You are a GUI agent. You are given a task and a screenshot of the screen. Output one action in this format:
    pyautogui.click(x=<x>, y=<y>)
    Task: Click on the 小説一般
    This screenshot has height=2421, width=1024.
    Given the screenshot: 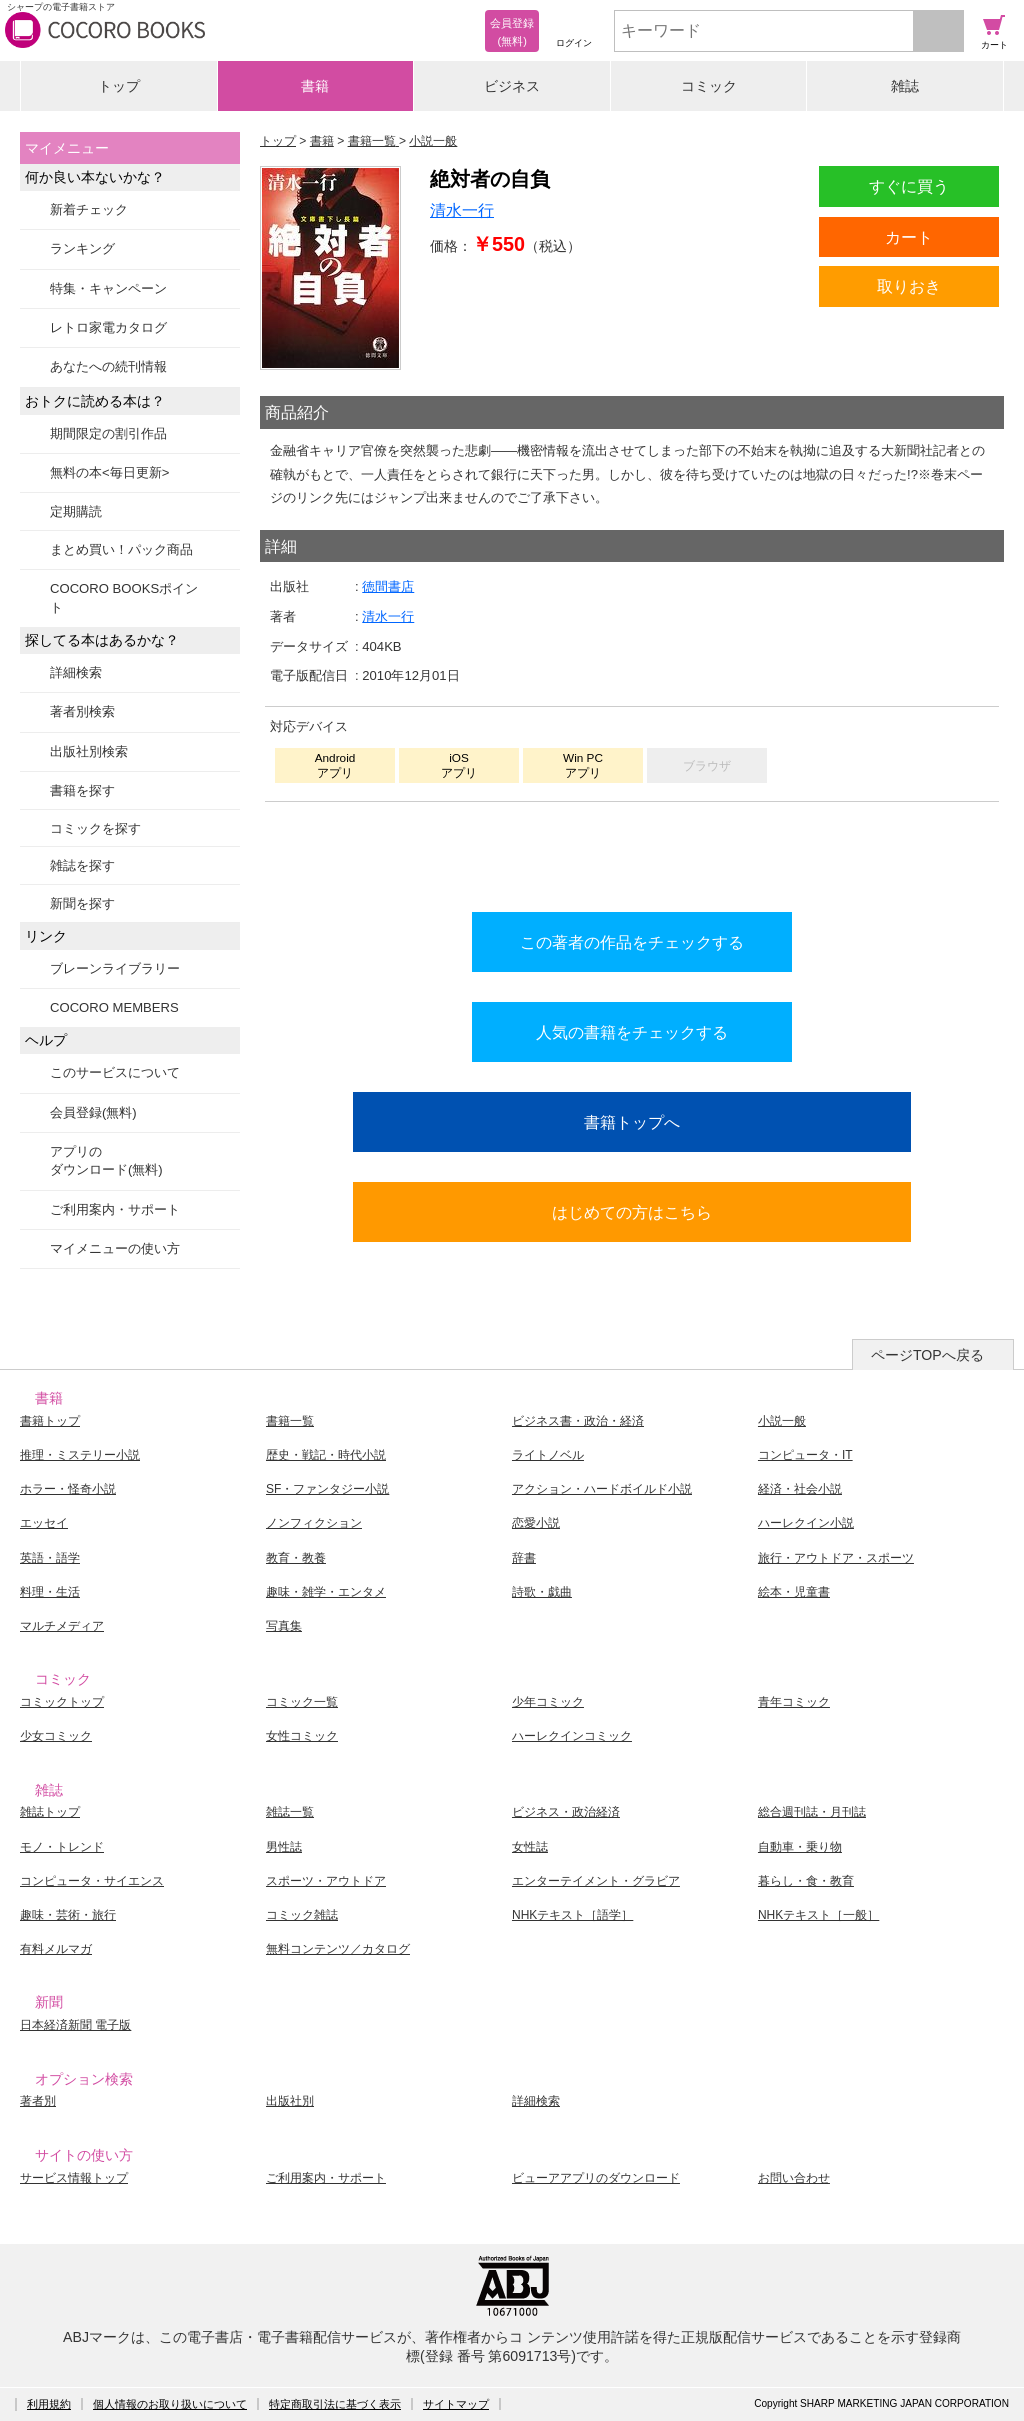 What is the action you would take?
    pyautogui.click(x=782, y=1421)
    